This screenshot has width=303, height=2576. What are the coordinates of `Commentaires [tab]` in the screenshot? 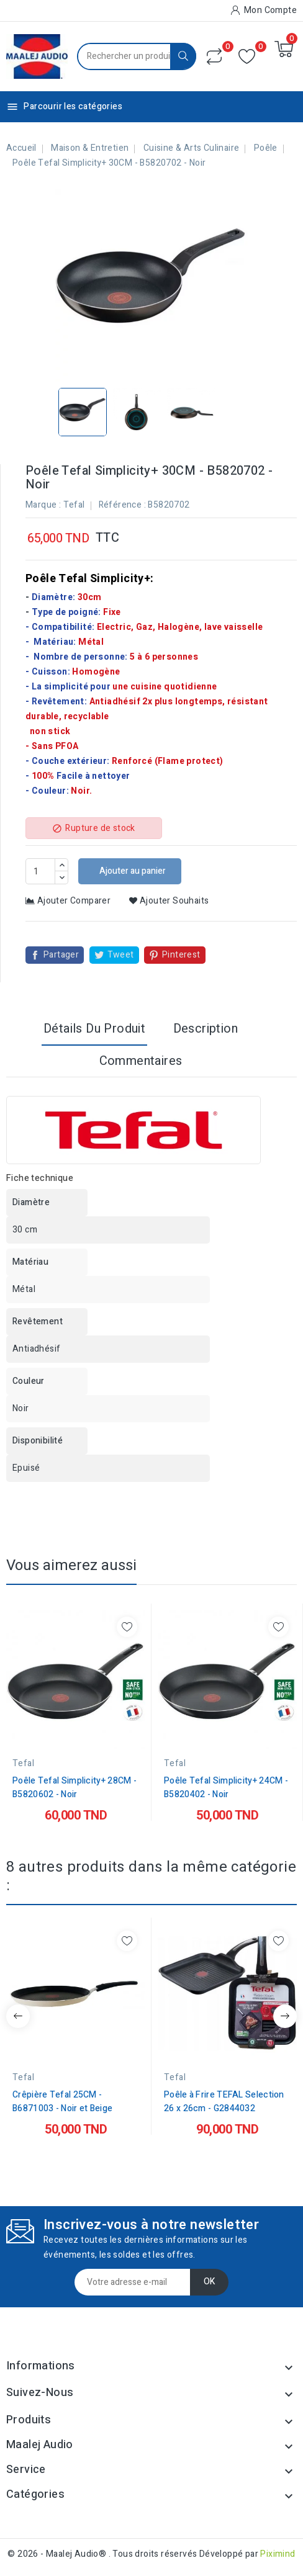 It's located at (141, 1061).